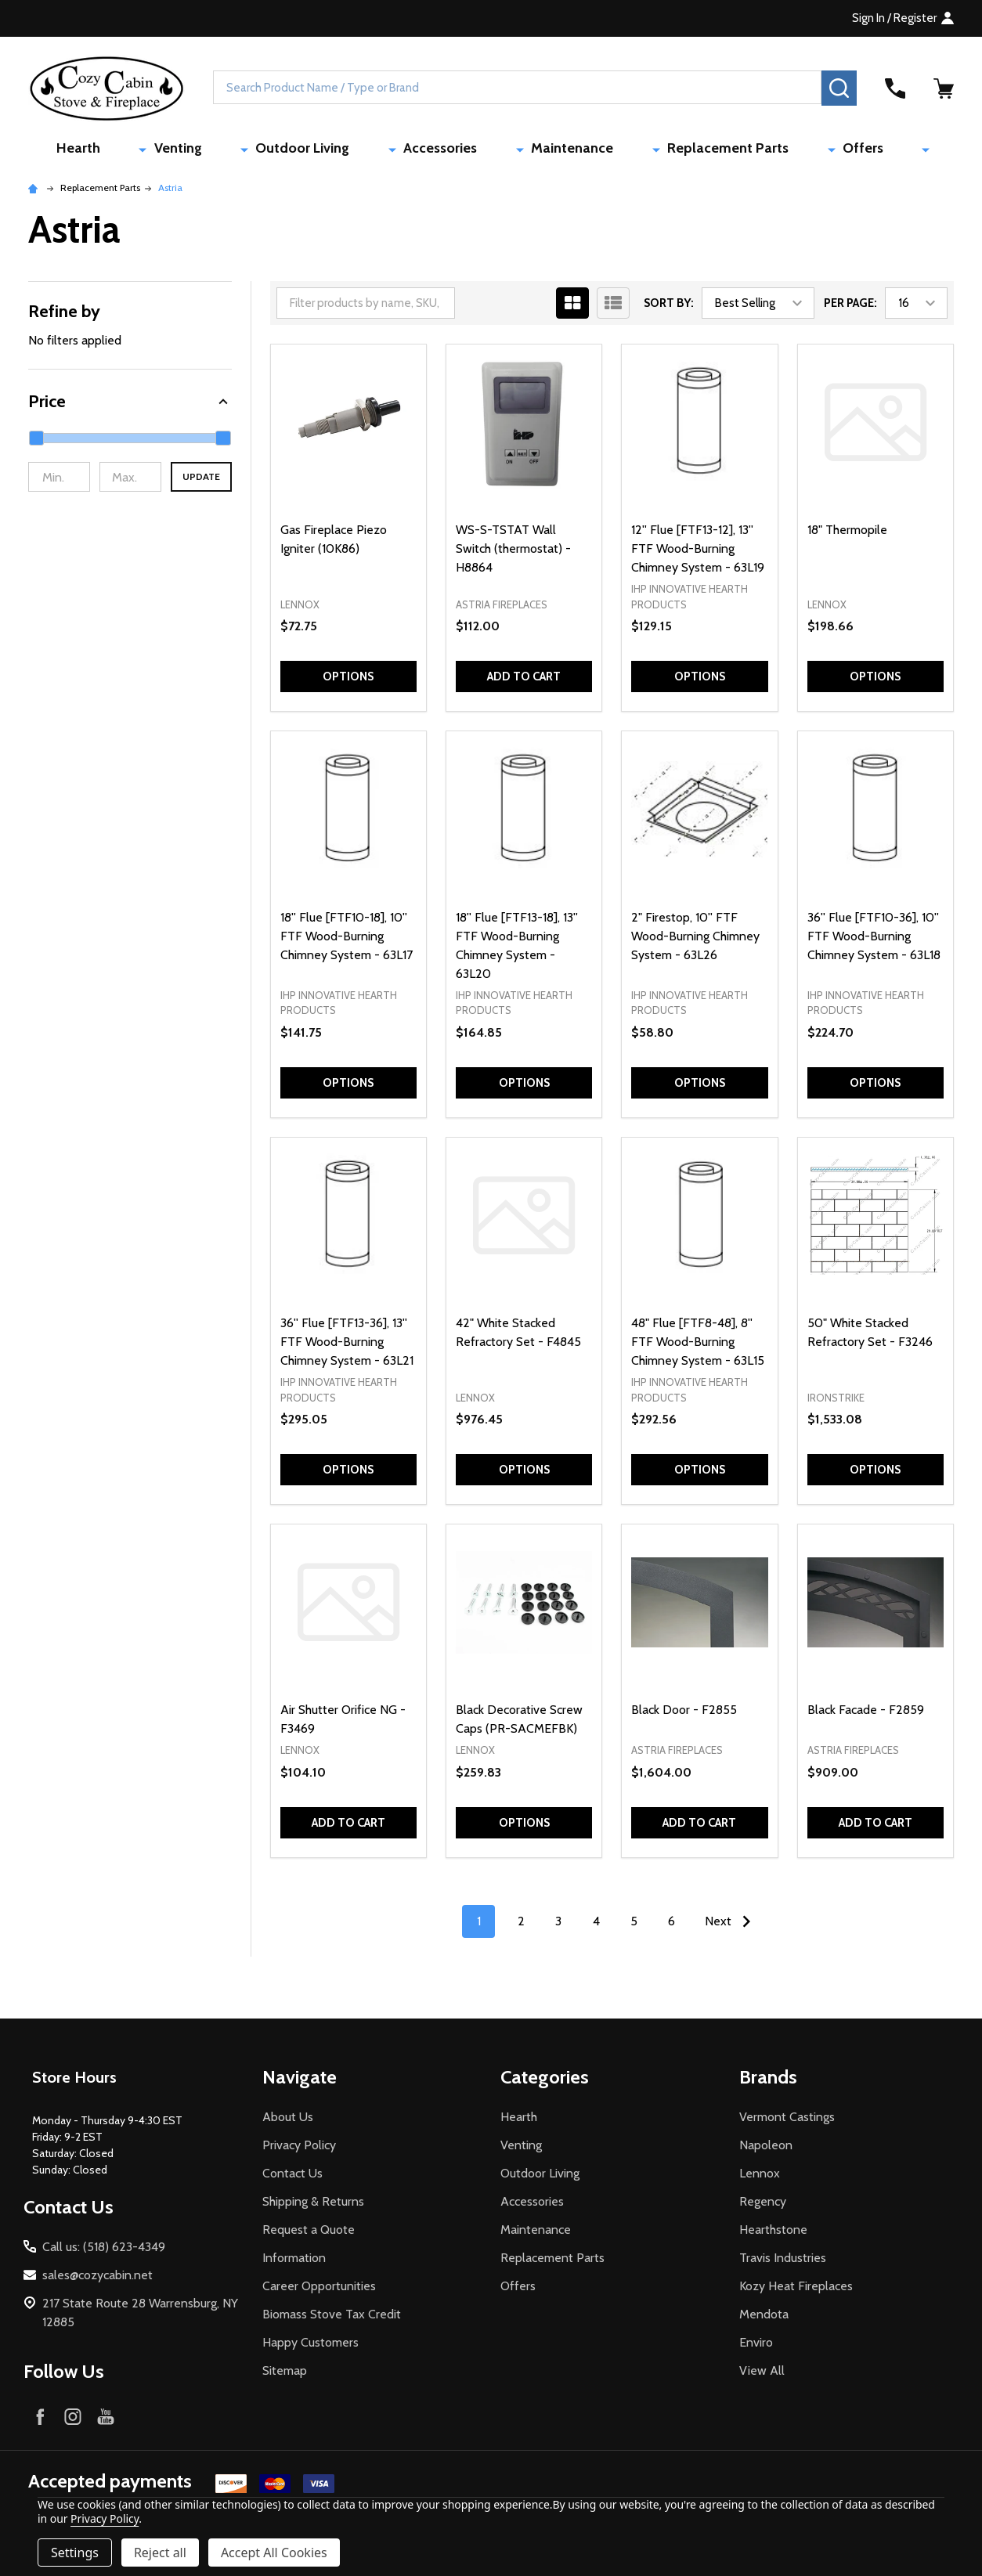 Image resolution: width=982 pixels, height=2576 pixels. What do you see at coordinates (292, 2177) in the screenshot?
I see `Contact Us` at bounding box center [292, 2177].